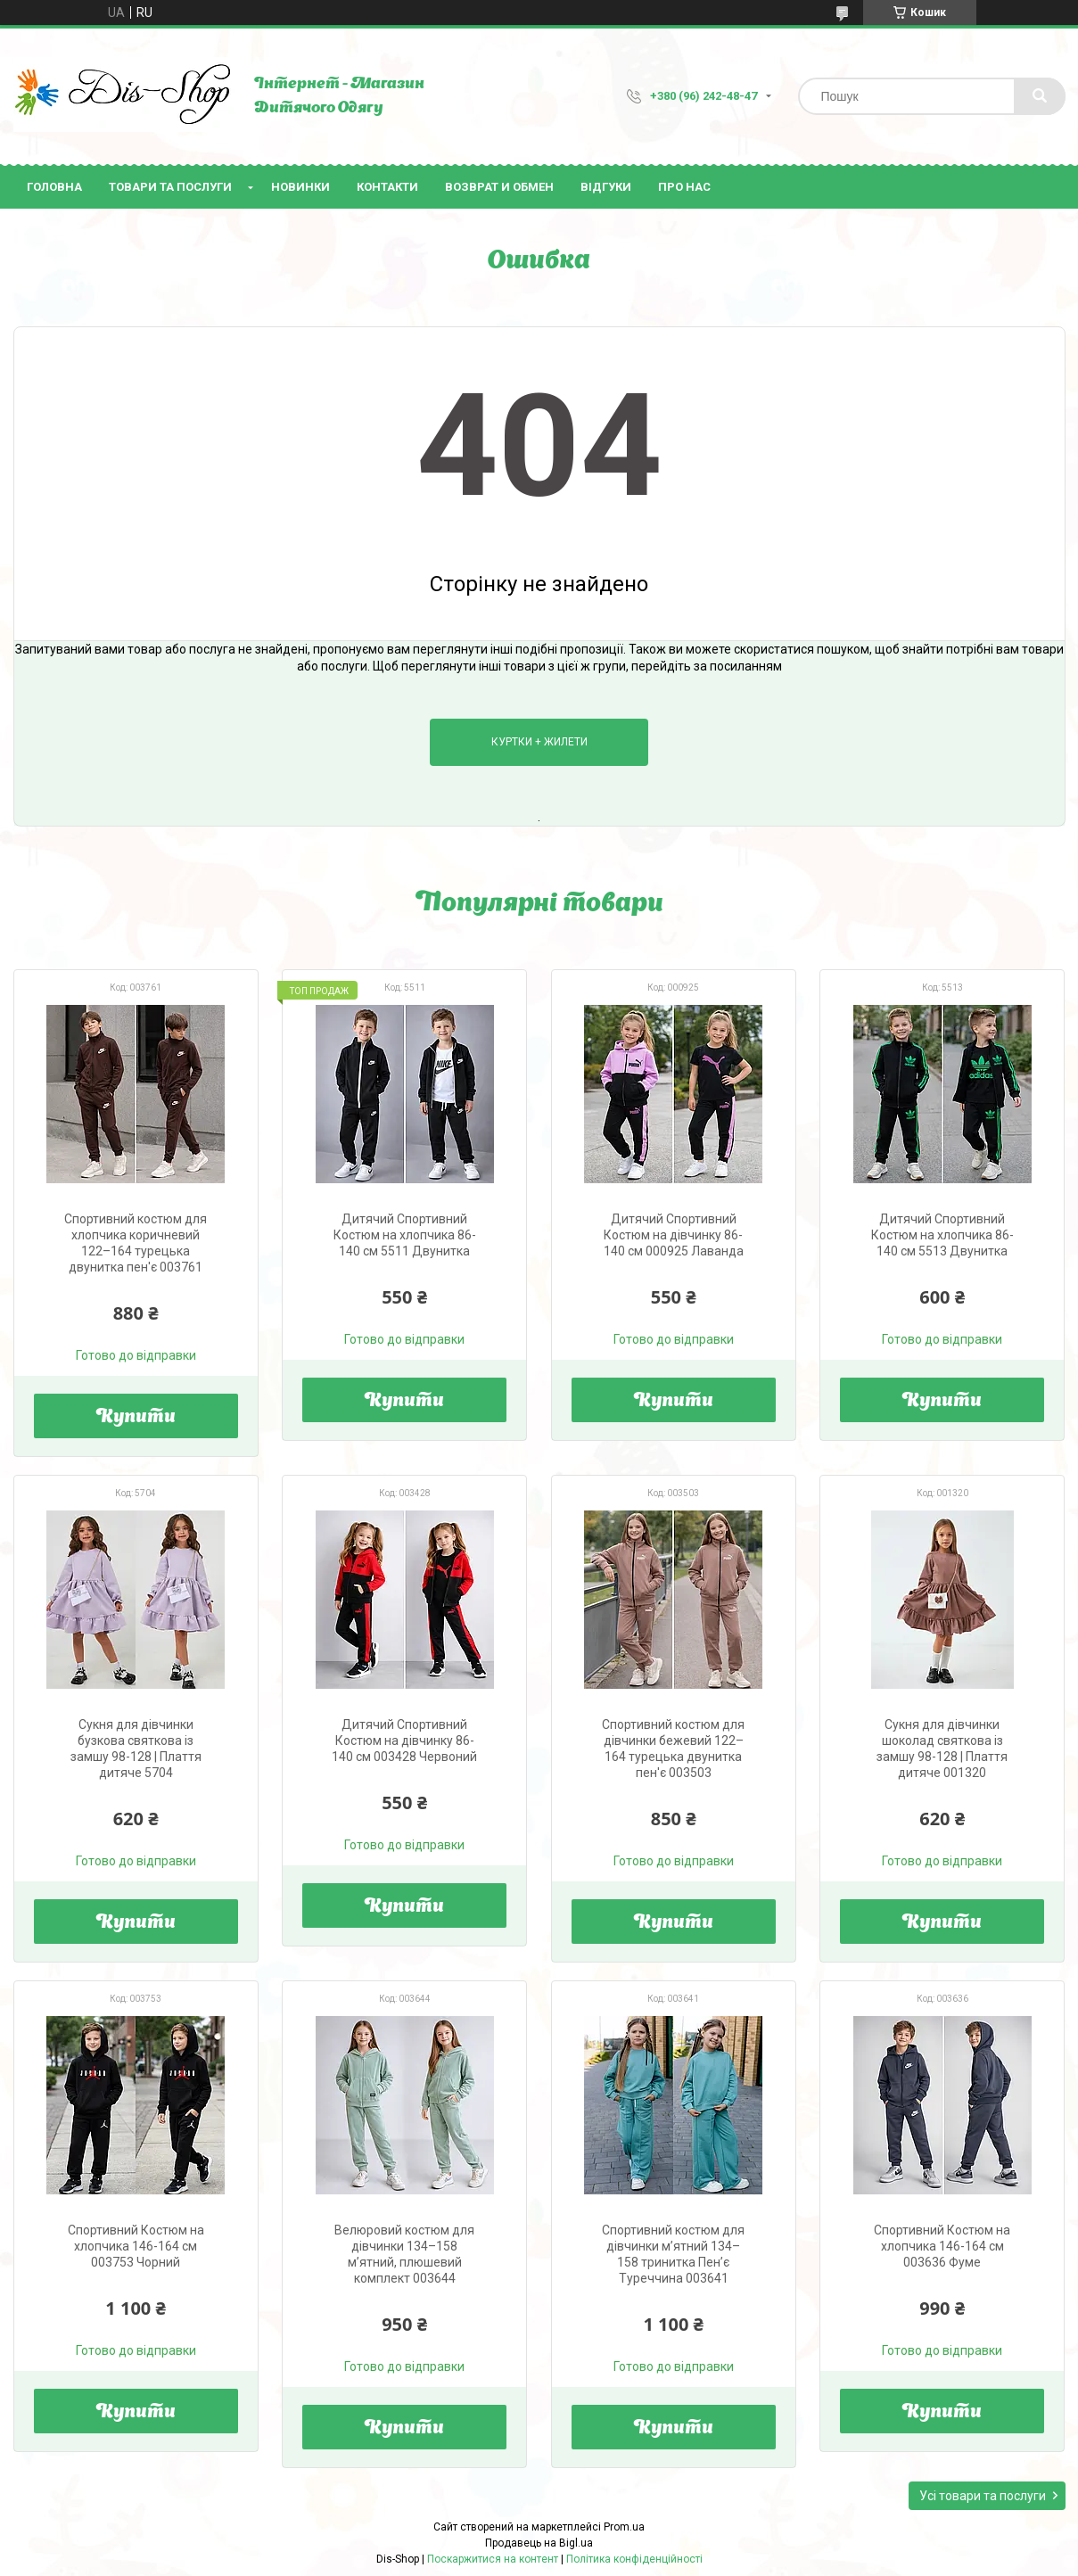 The height and width of the screenshot is (2576, 1078). Describe the element at coordinates (634, 2559) in the screenshot. I see `Політика конфіденційності` at that location.